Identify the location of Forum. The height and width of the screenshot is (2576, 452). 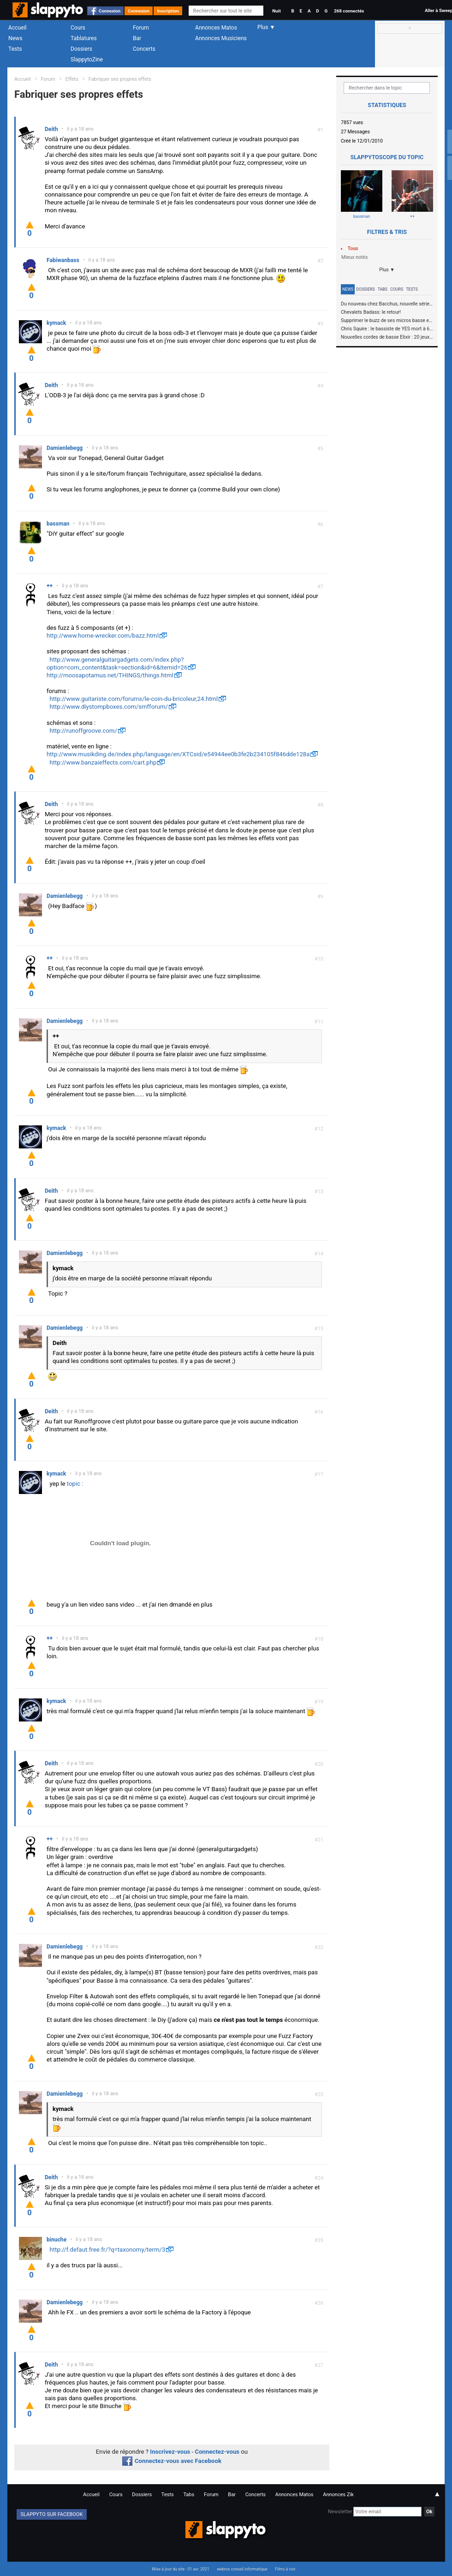
(141, 27).